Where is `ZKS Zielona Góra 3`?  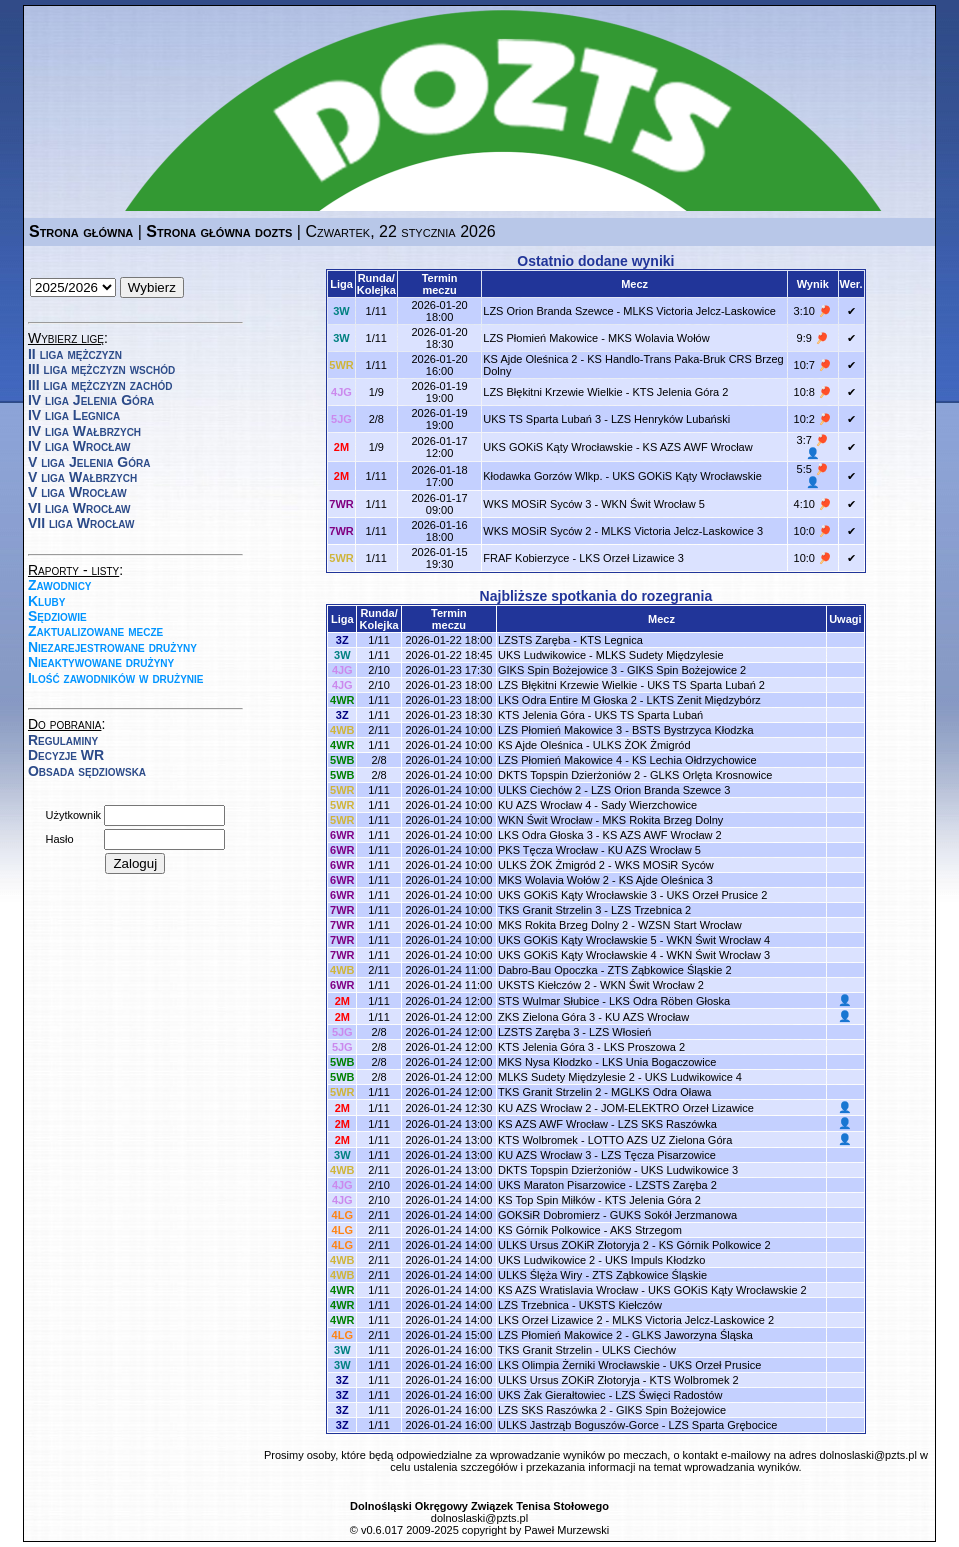
ZKS Zielona Góra 3 is located at coordinates (546, 1017).